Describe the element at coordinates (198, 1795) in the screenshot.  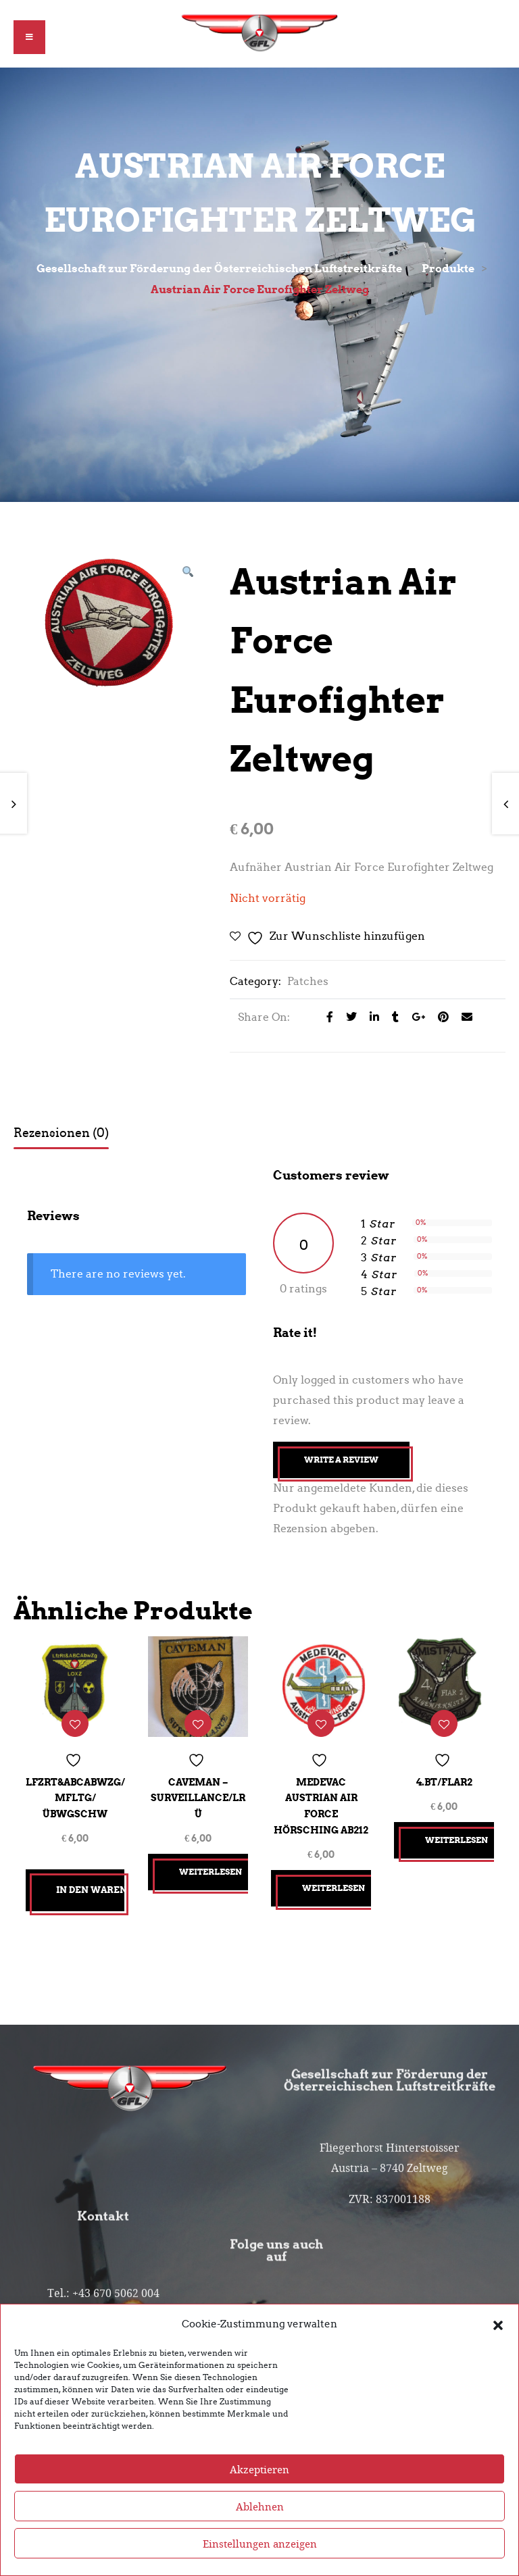
I see `CAVEMAN – Surveillance/LRÜ` at that location.